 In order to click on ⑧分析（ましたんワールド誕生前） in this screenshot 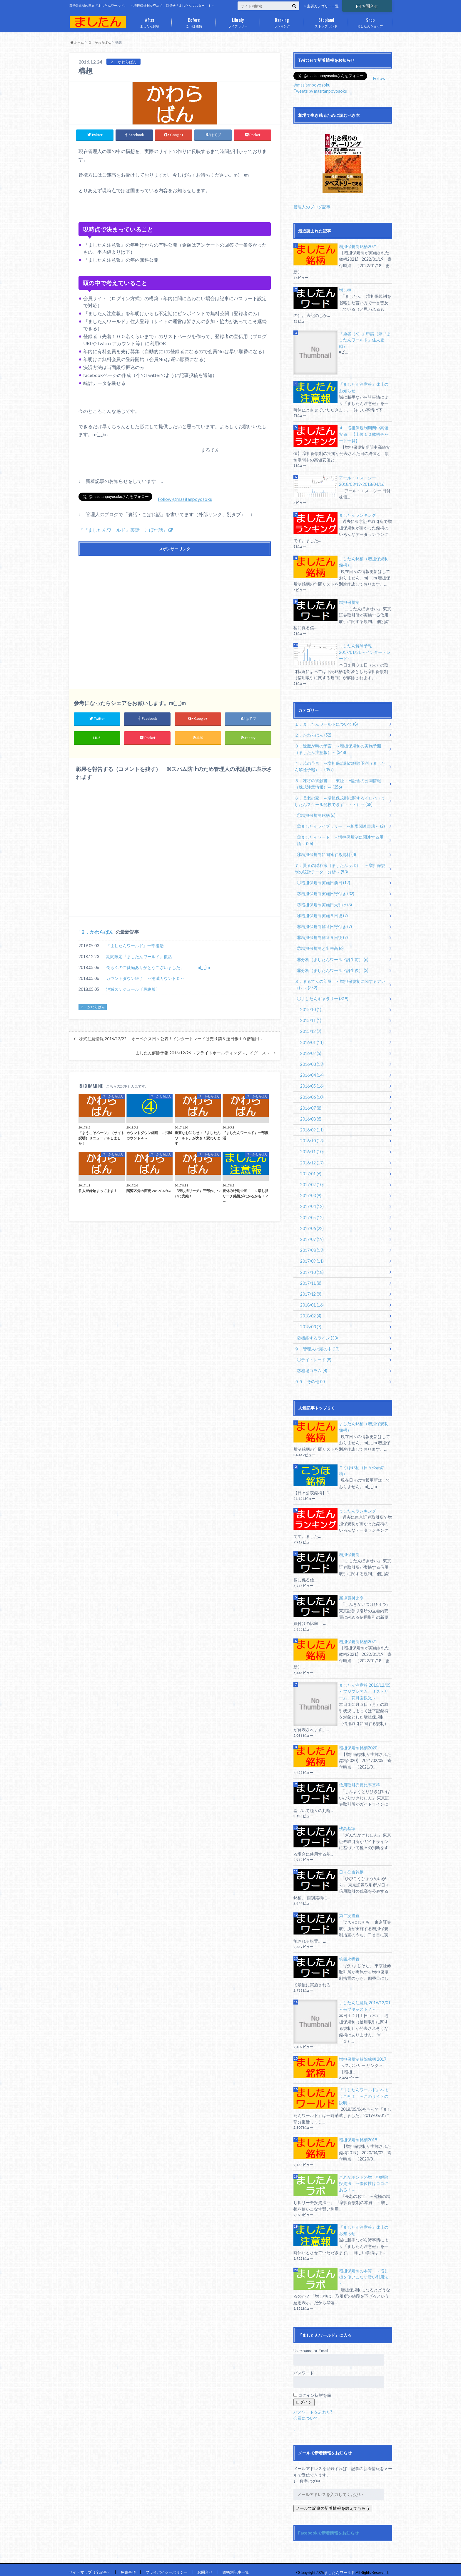, I will do `click(332, 957)`.